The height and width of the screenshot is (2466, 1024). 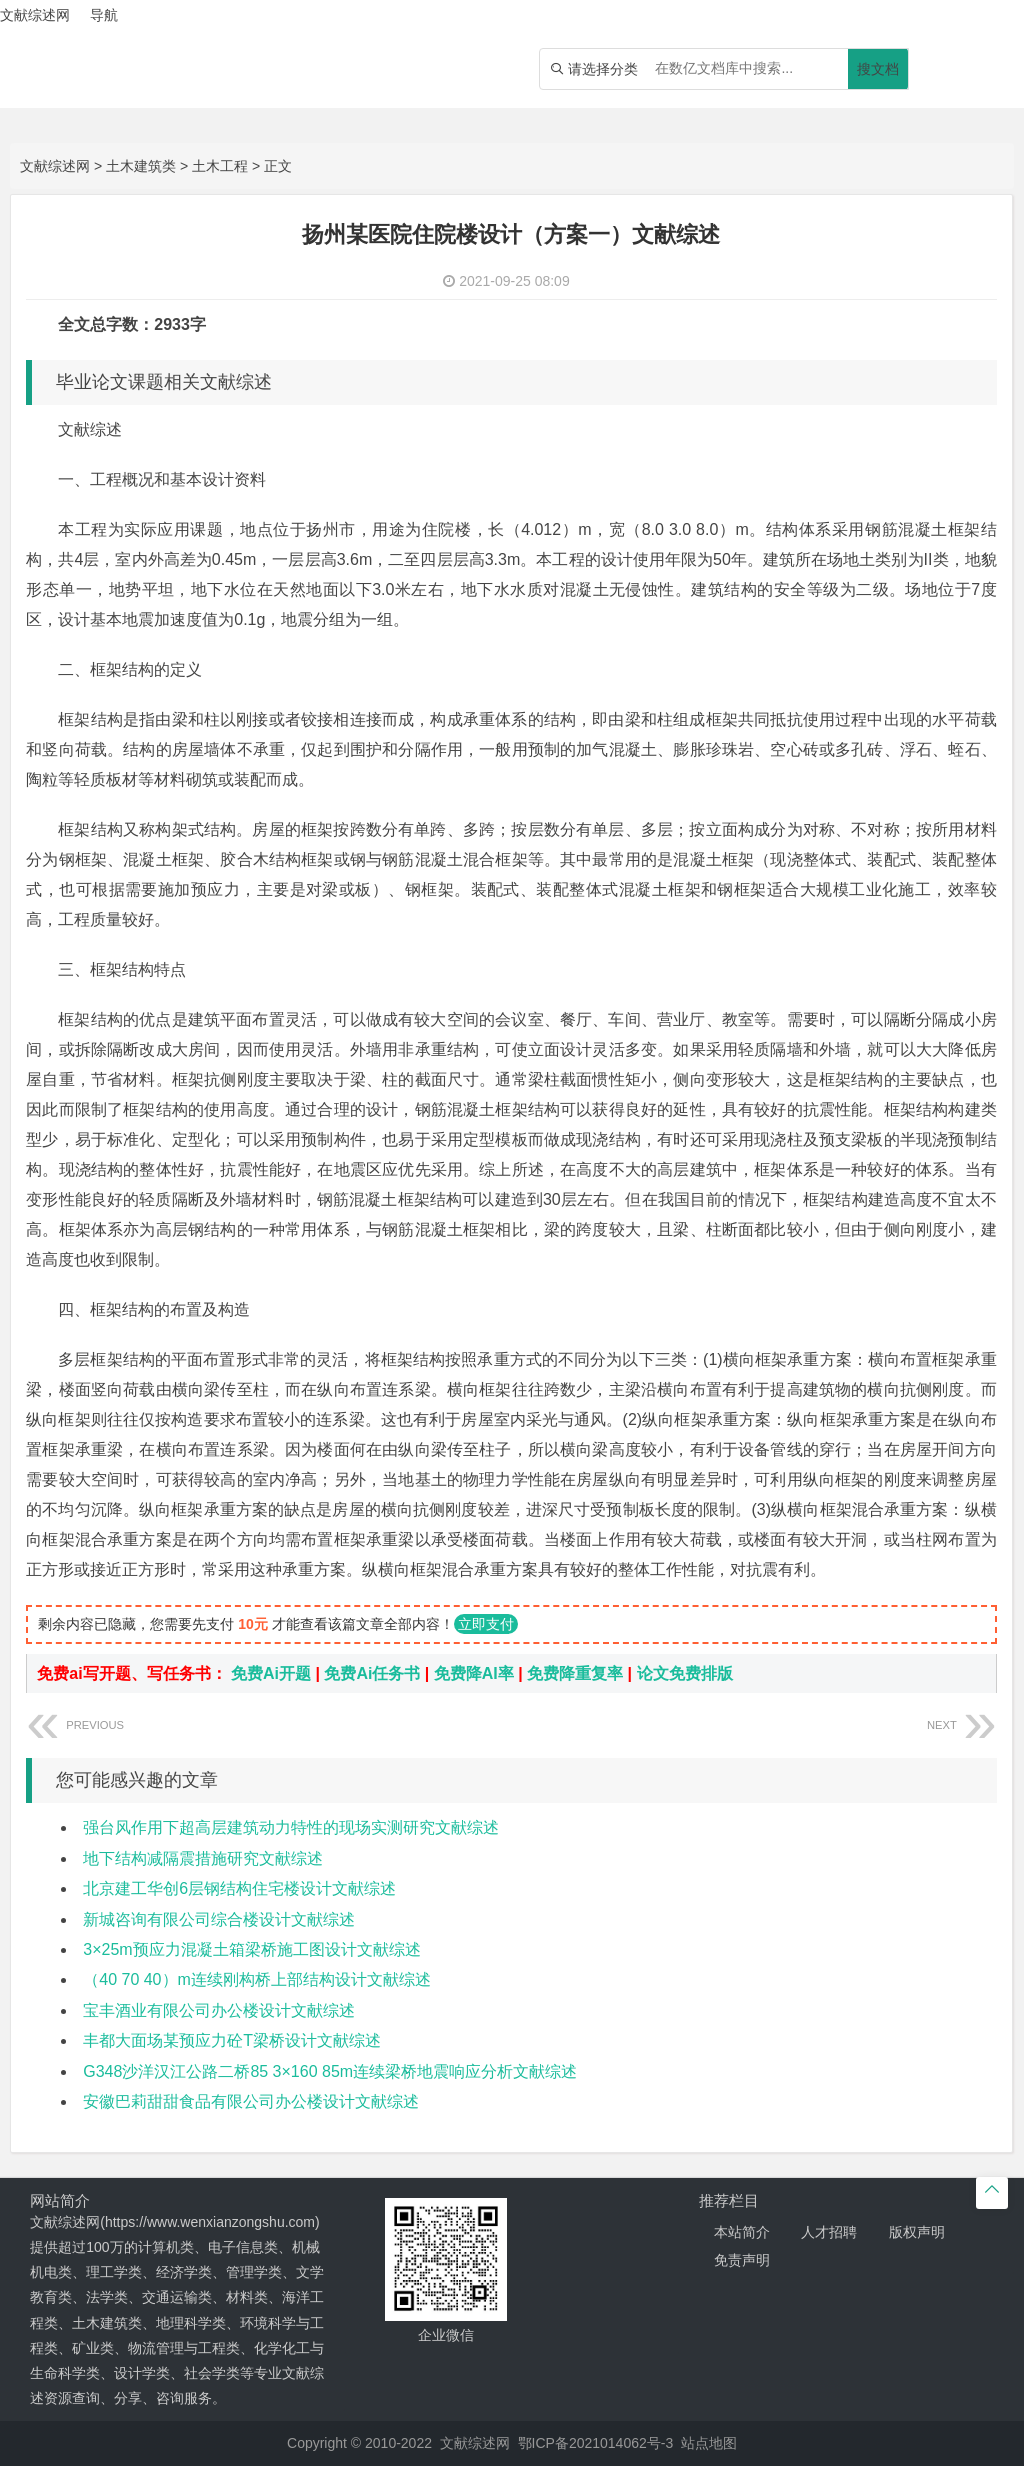 What do you see at coordinates (55, 166) in the screenshot?
I see `文献综述网` at bounding box center [55, 166].